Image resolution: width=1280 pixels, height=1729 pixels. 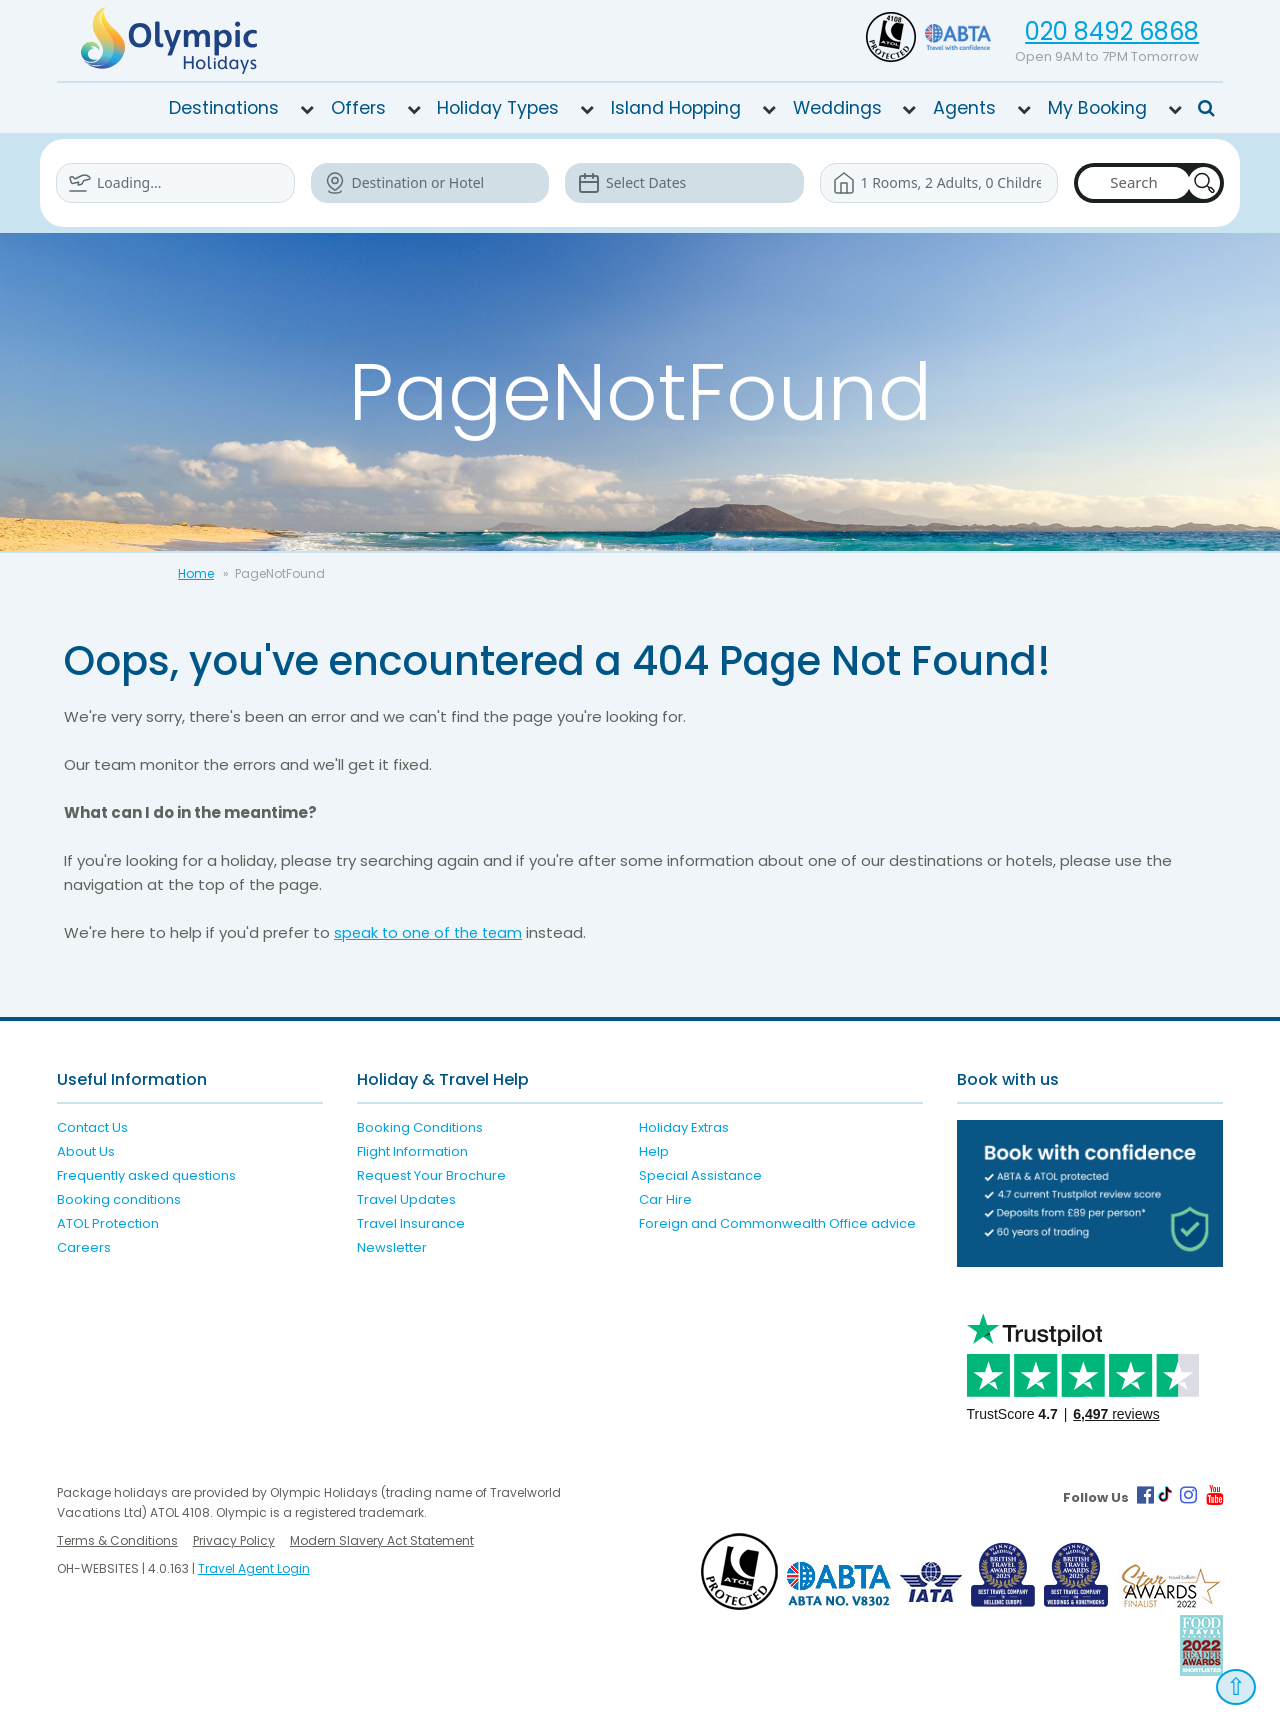 What do you see at coordinates (665, 1199) in the screenshot?
I see `Car Hire` at bounding box center [665, 1199].